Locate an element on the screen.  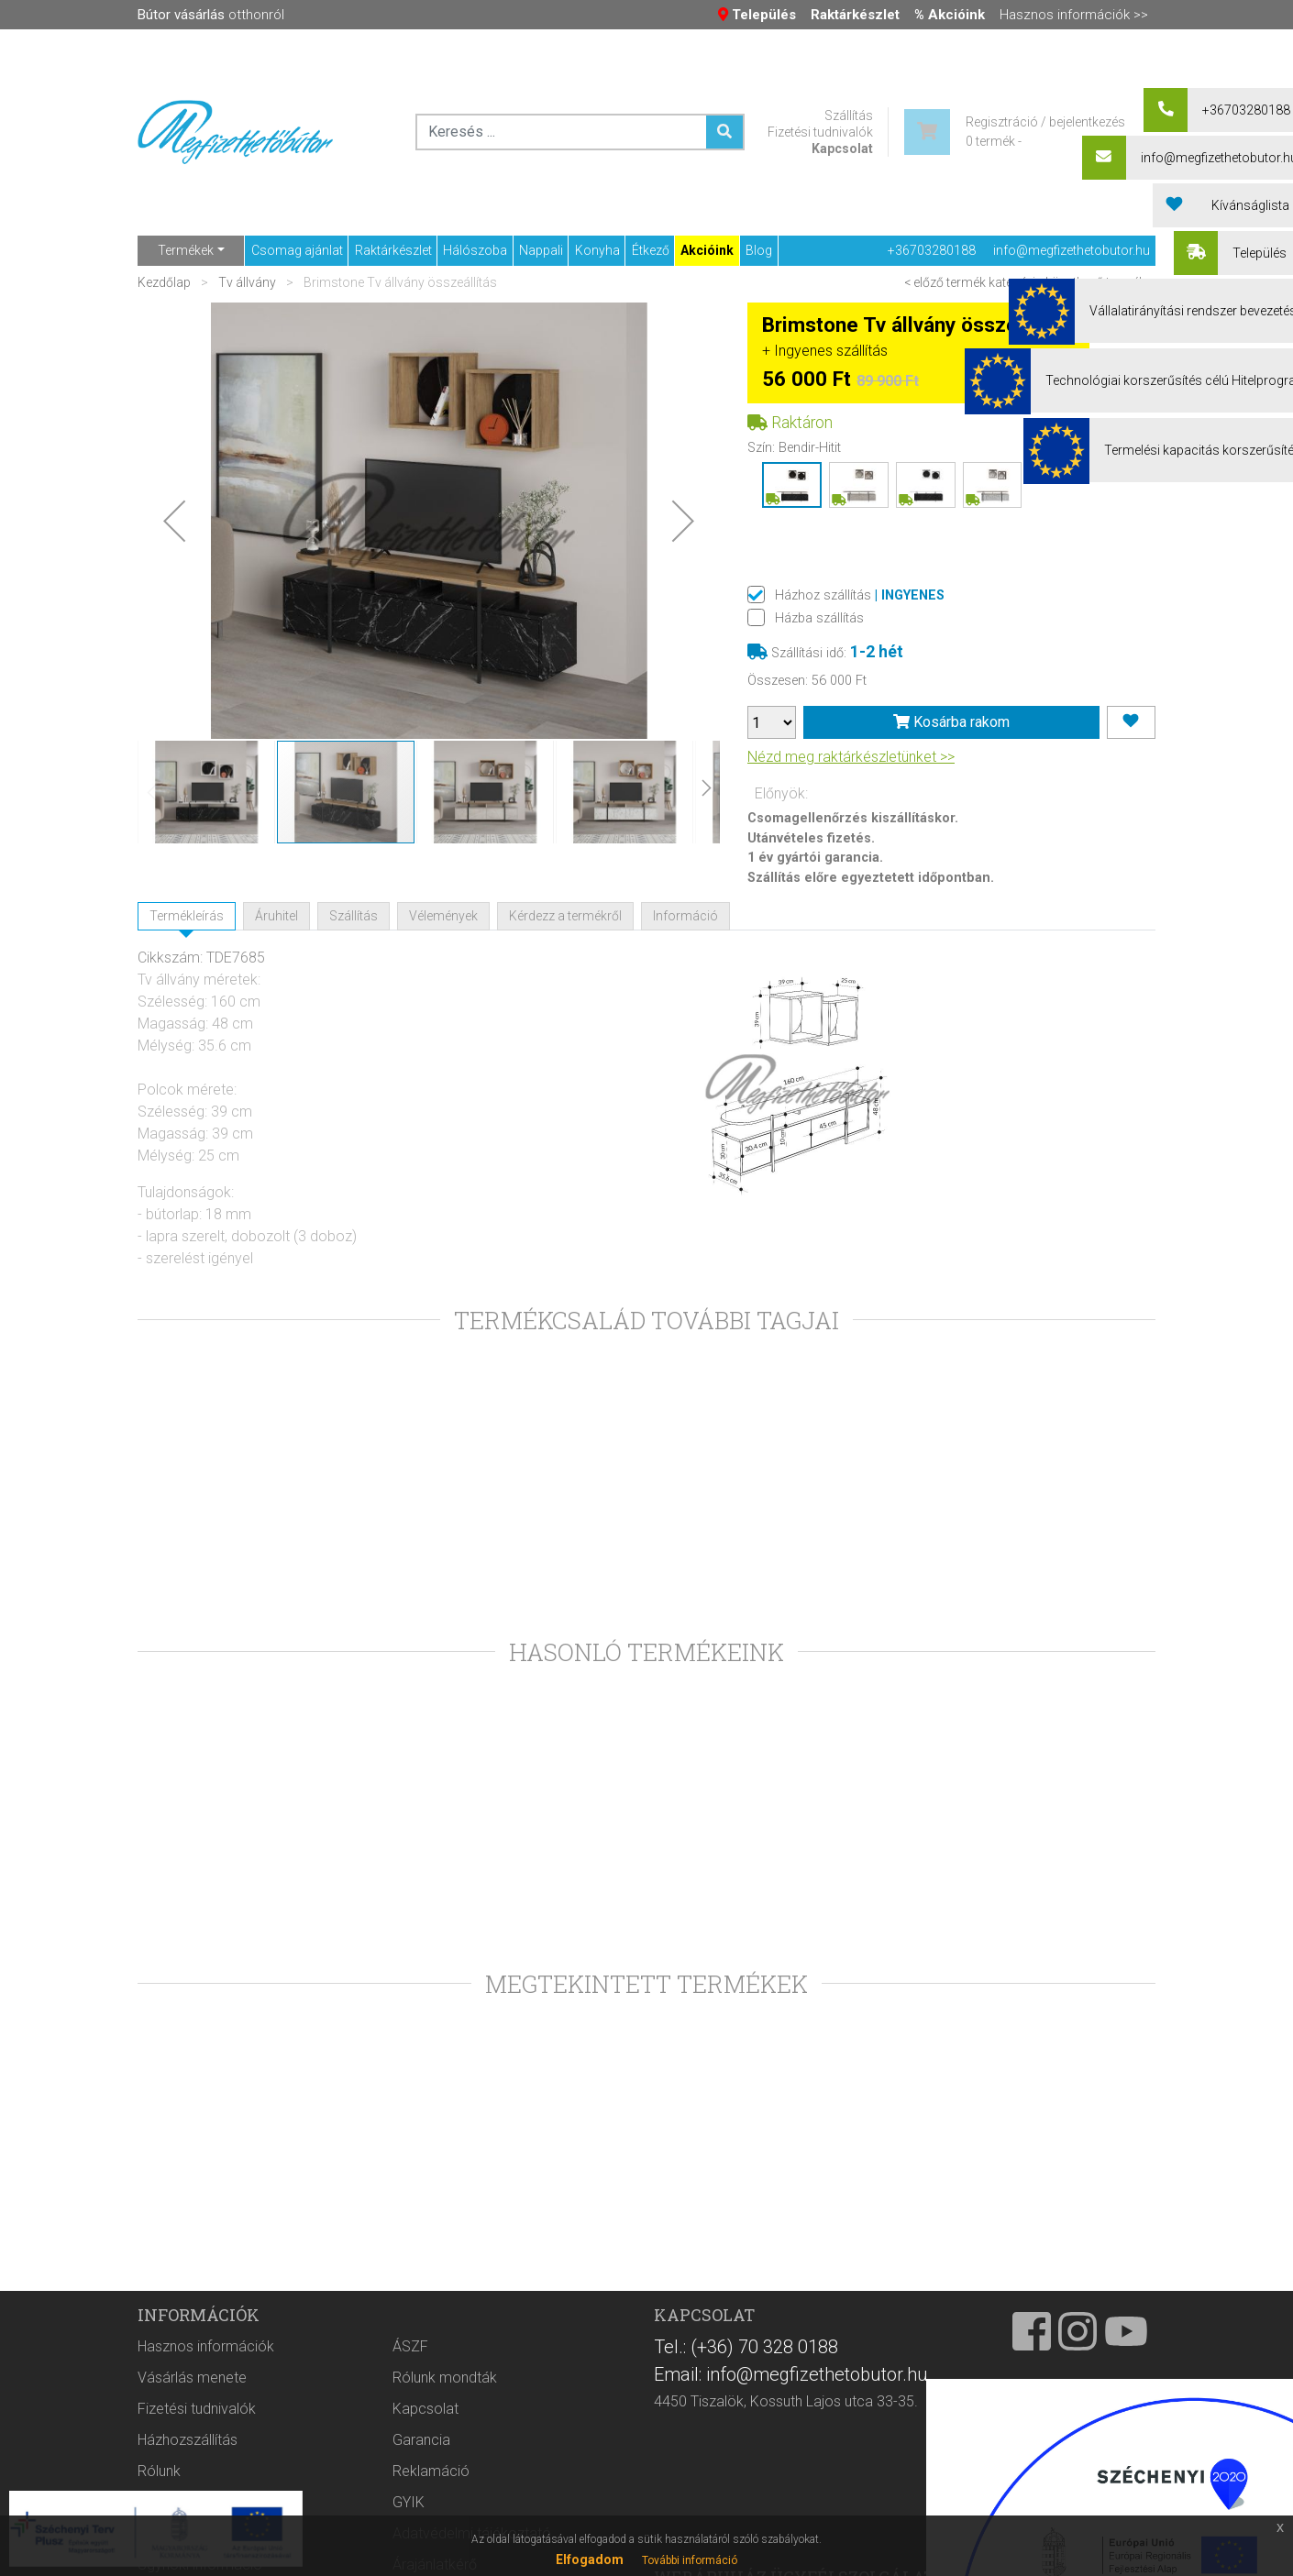
Vélemények [tab] is located at coordinates (443, 915).